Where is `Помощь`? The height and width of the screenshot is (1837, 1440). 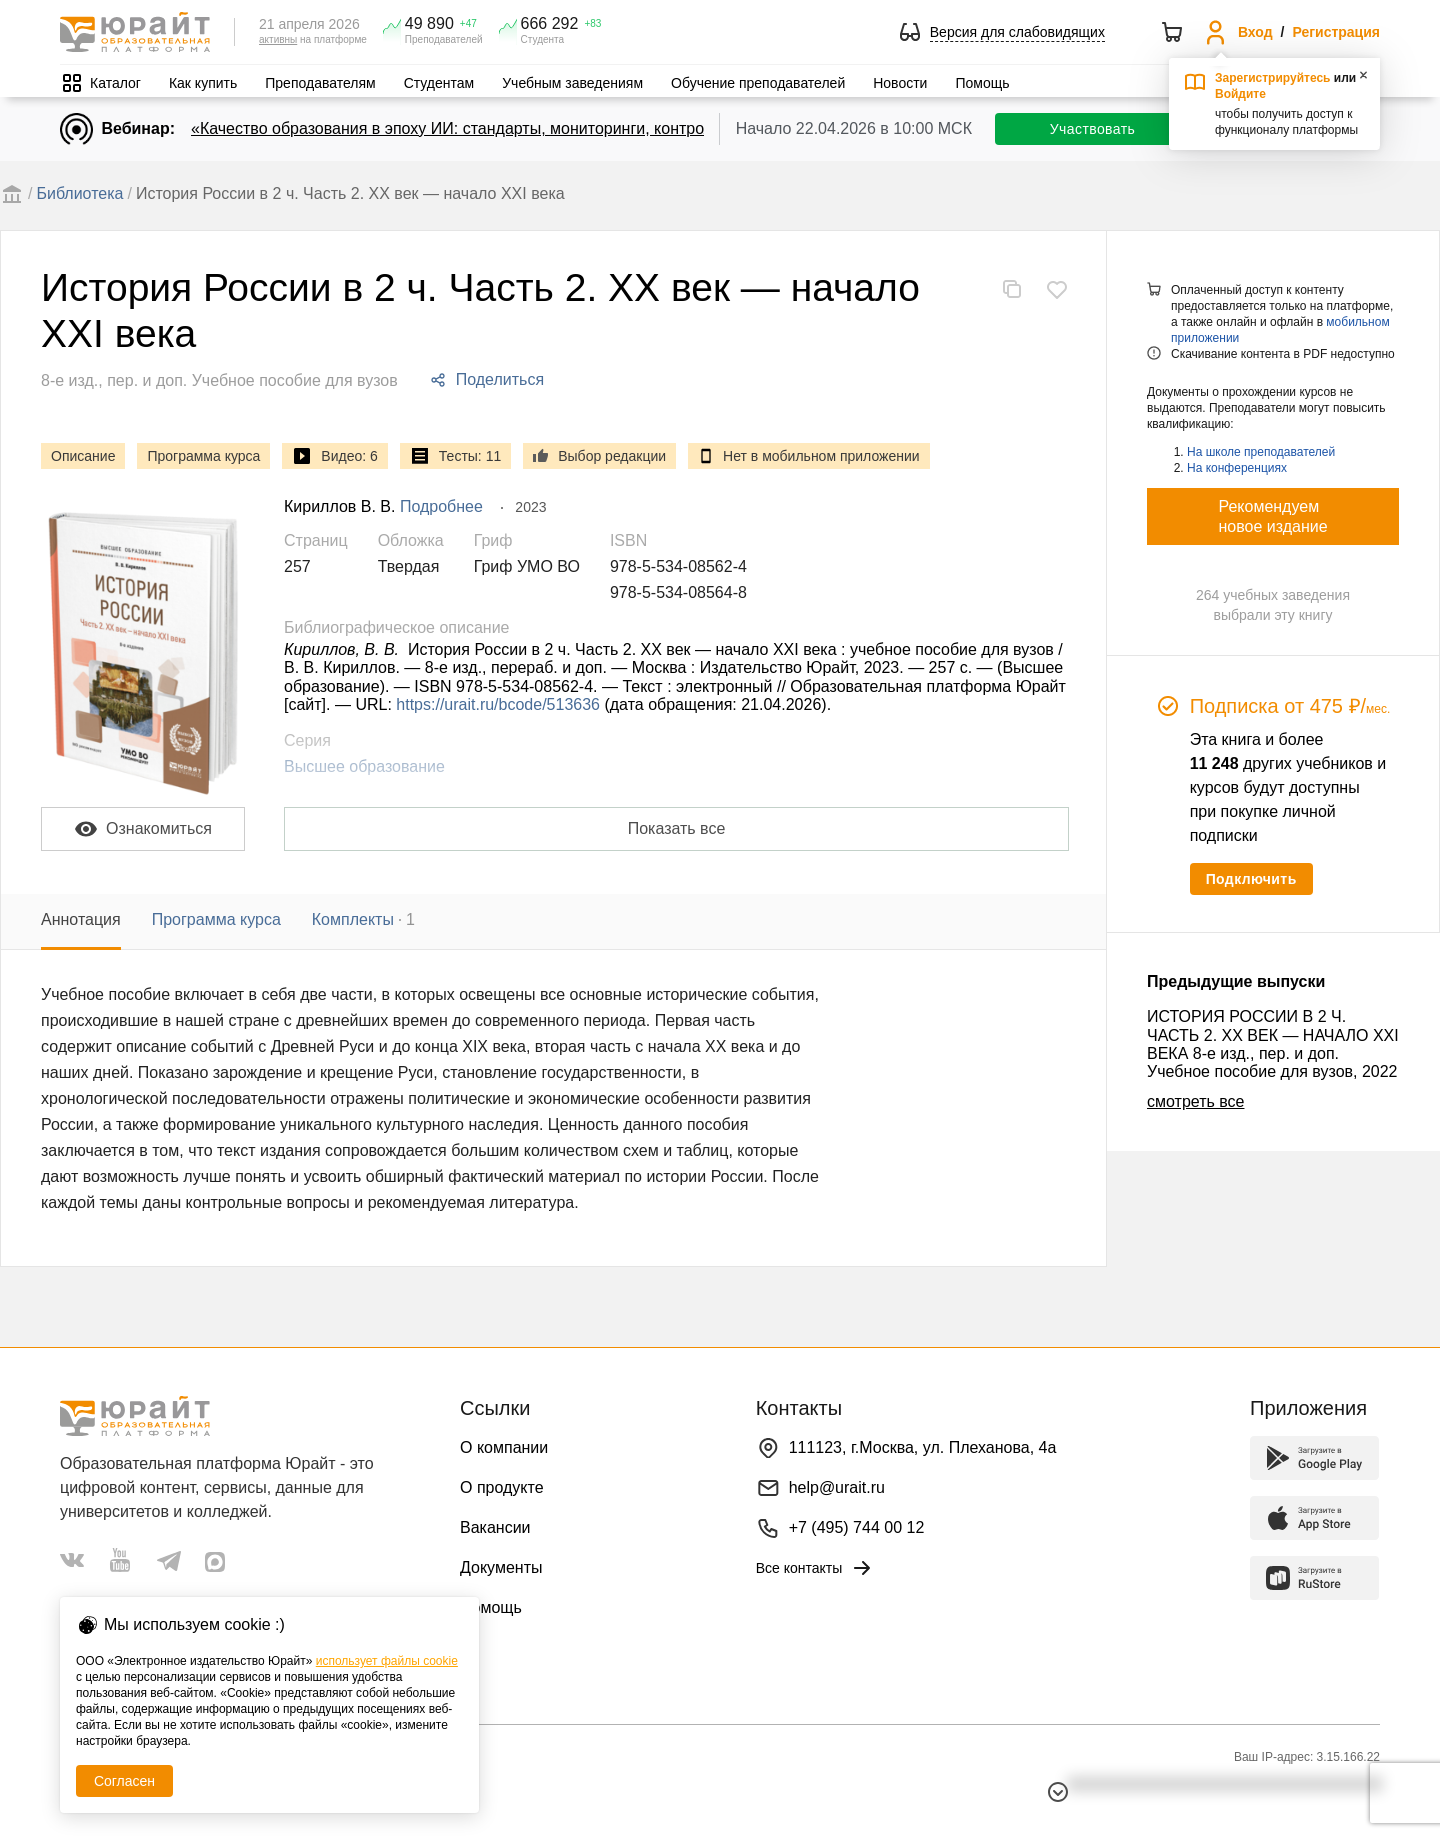 Помощь is located at coordinates (982, 83).